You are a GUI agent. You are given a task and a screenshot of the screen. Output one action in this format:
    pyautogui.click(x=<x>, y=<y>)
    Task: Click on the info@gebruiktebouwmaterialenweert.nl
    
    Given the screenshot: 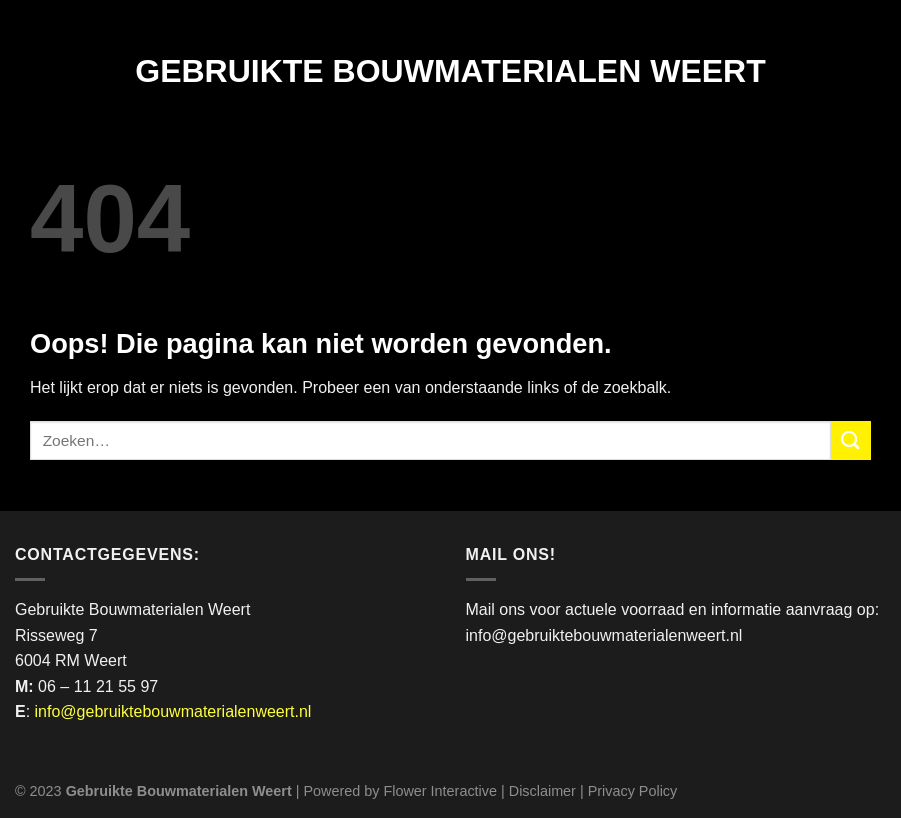 What is the action you would take?
    pyautogui.click(x=173, y=711)
    